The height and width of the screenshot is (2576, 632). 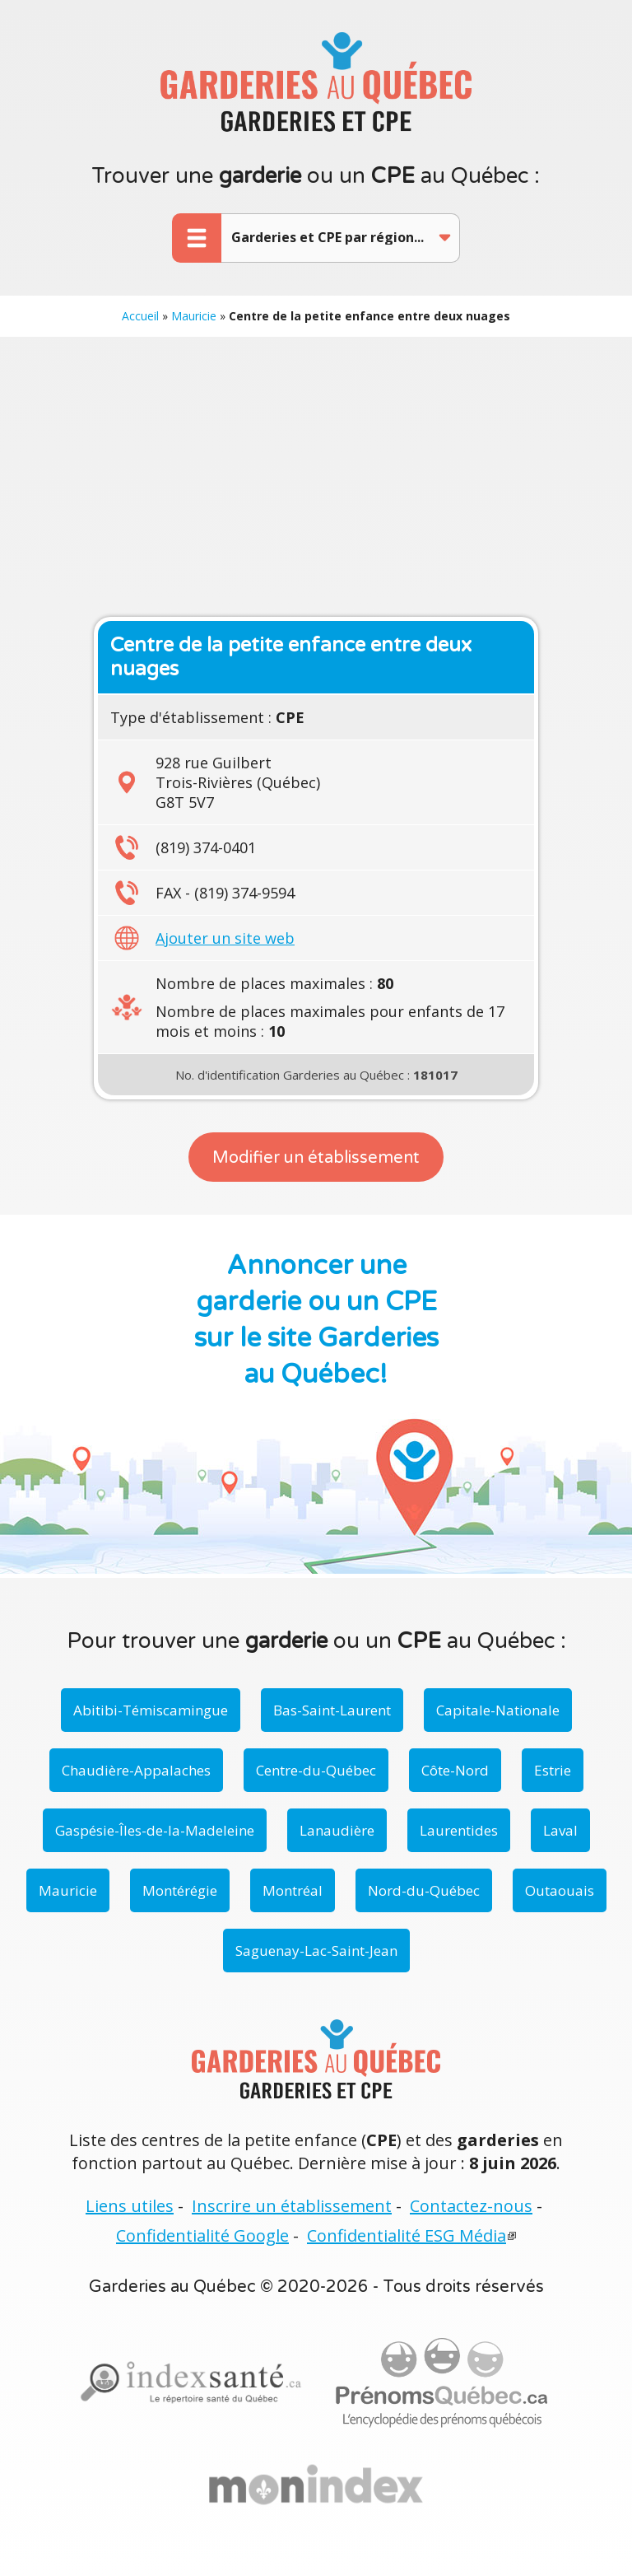 What do you see at coordinates (455, 1770) in the screenshot?
I see `Côte-Nord` at bounding box center [455, 1770].